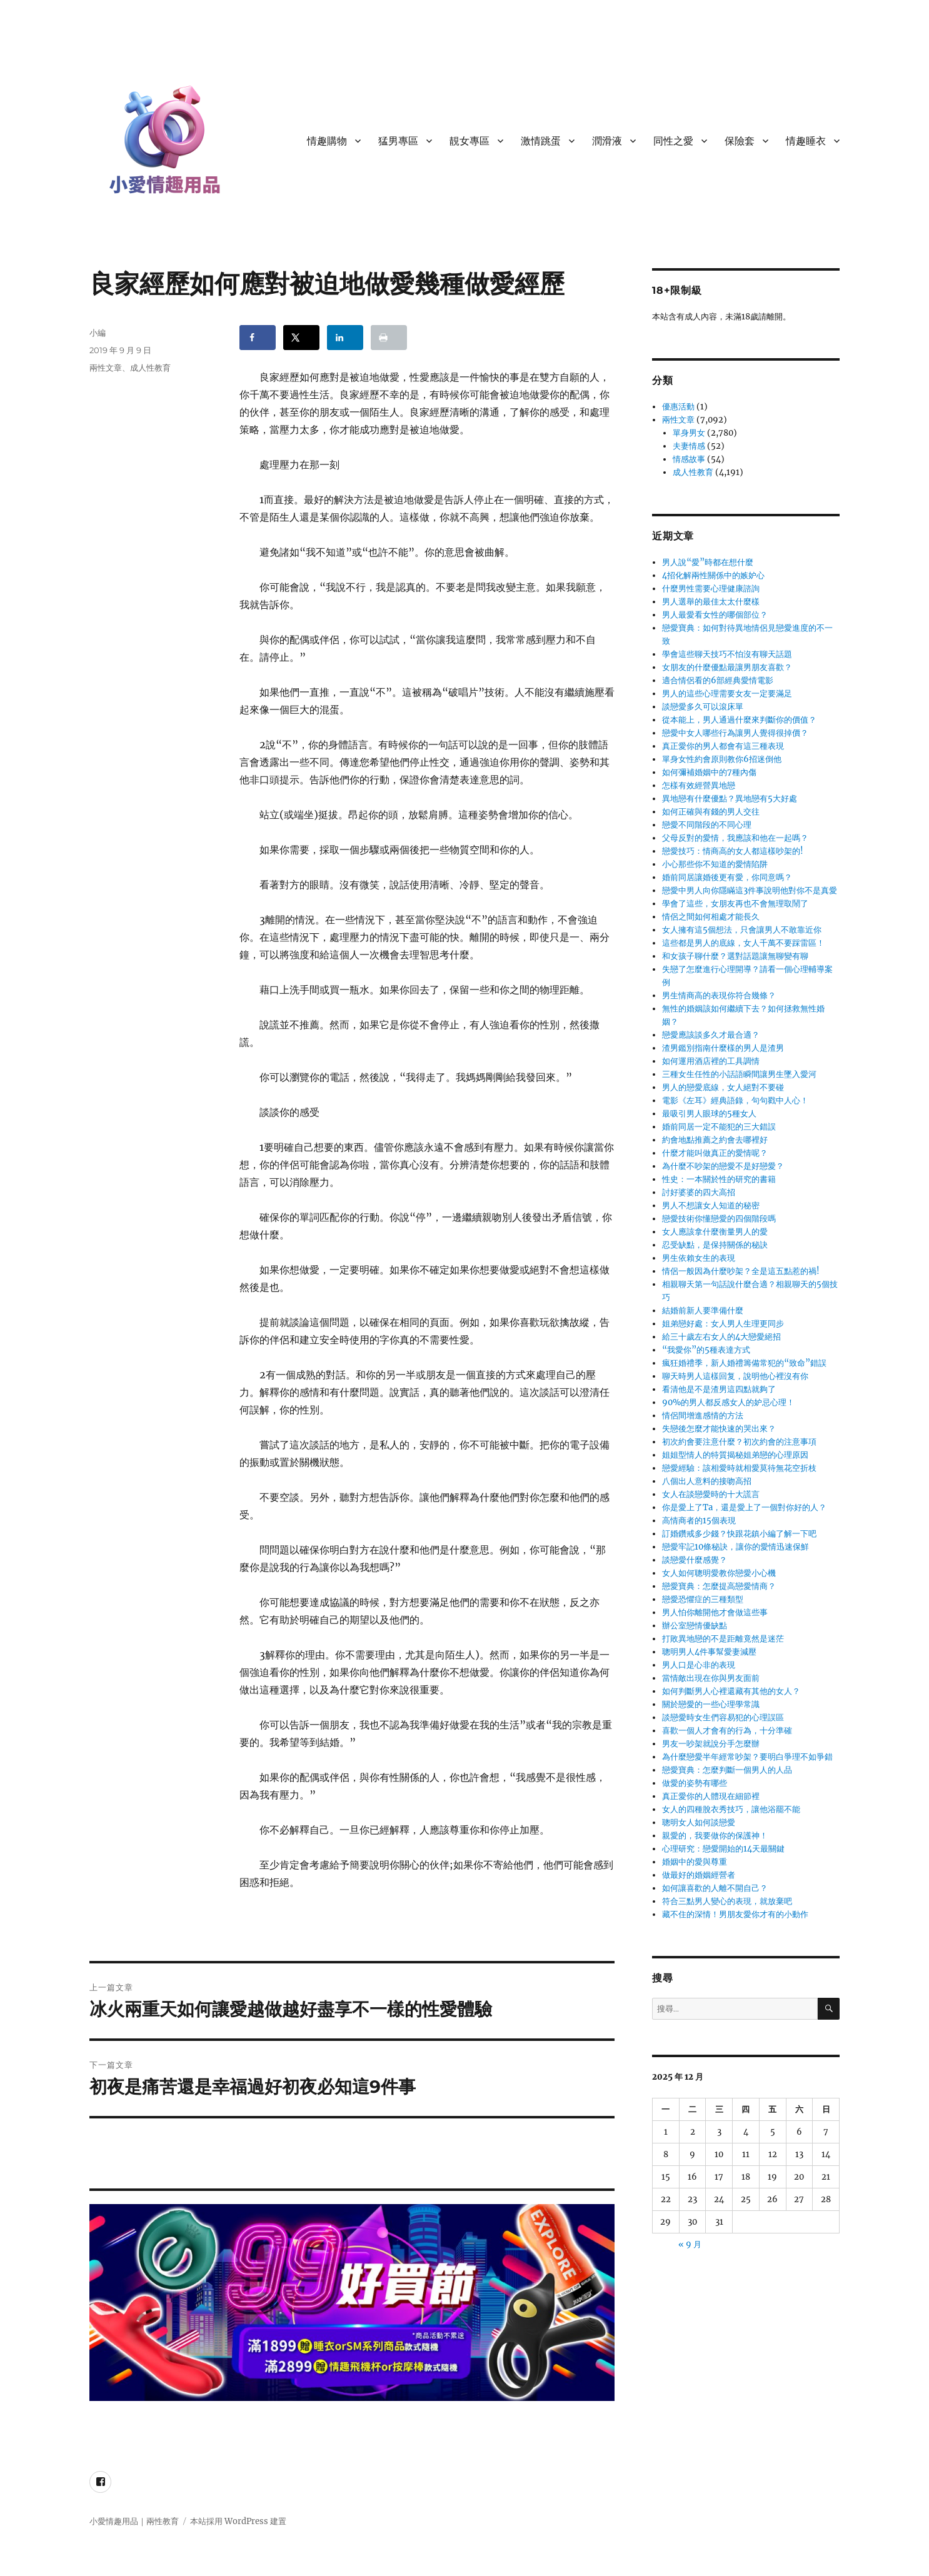  What do you see at coordinates (723, 1638) in the screenshot?
I see `打敗異地戀的不是距離竟然是迷茫` at bounding box center [723, 1638].